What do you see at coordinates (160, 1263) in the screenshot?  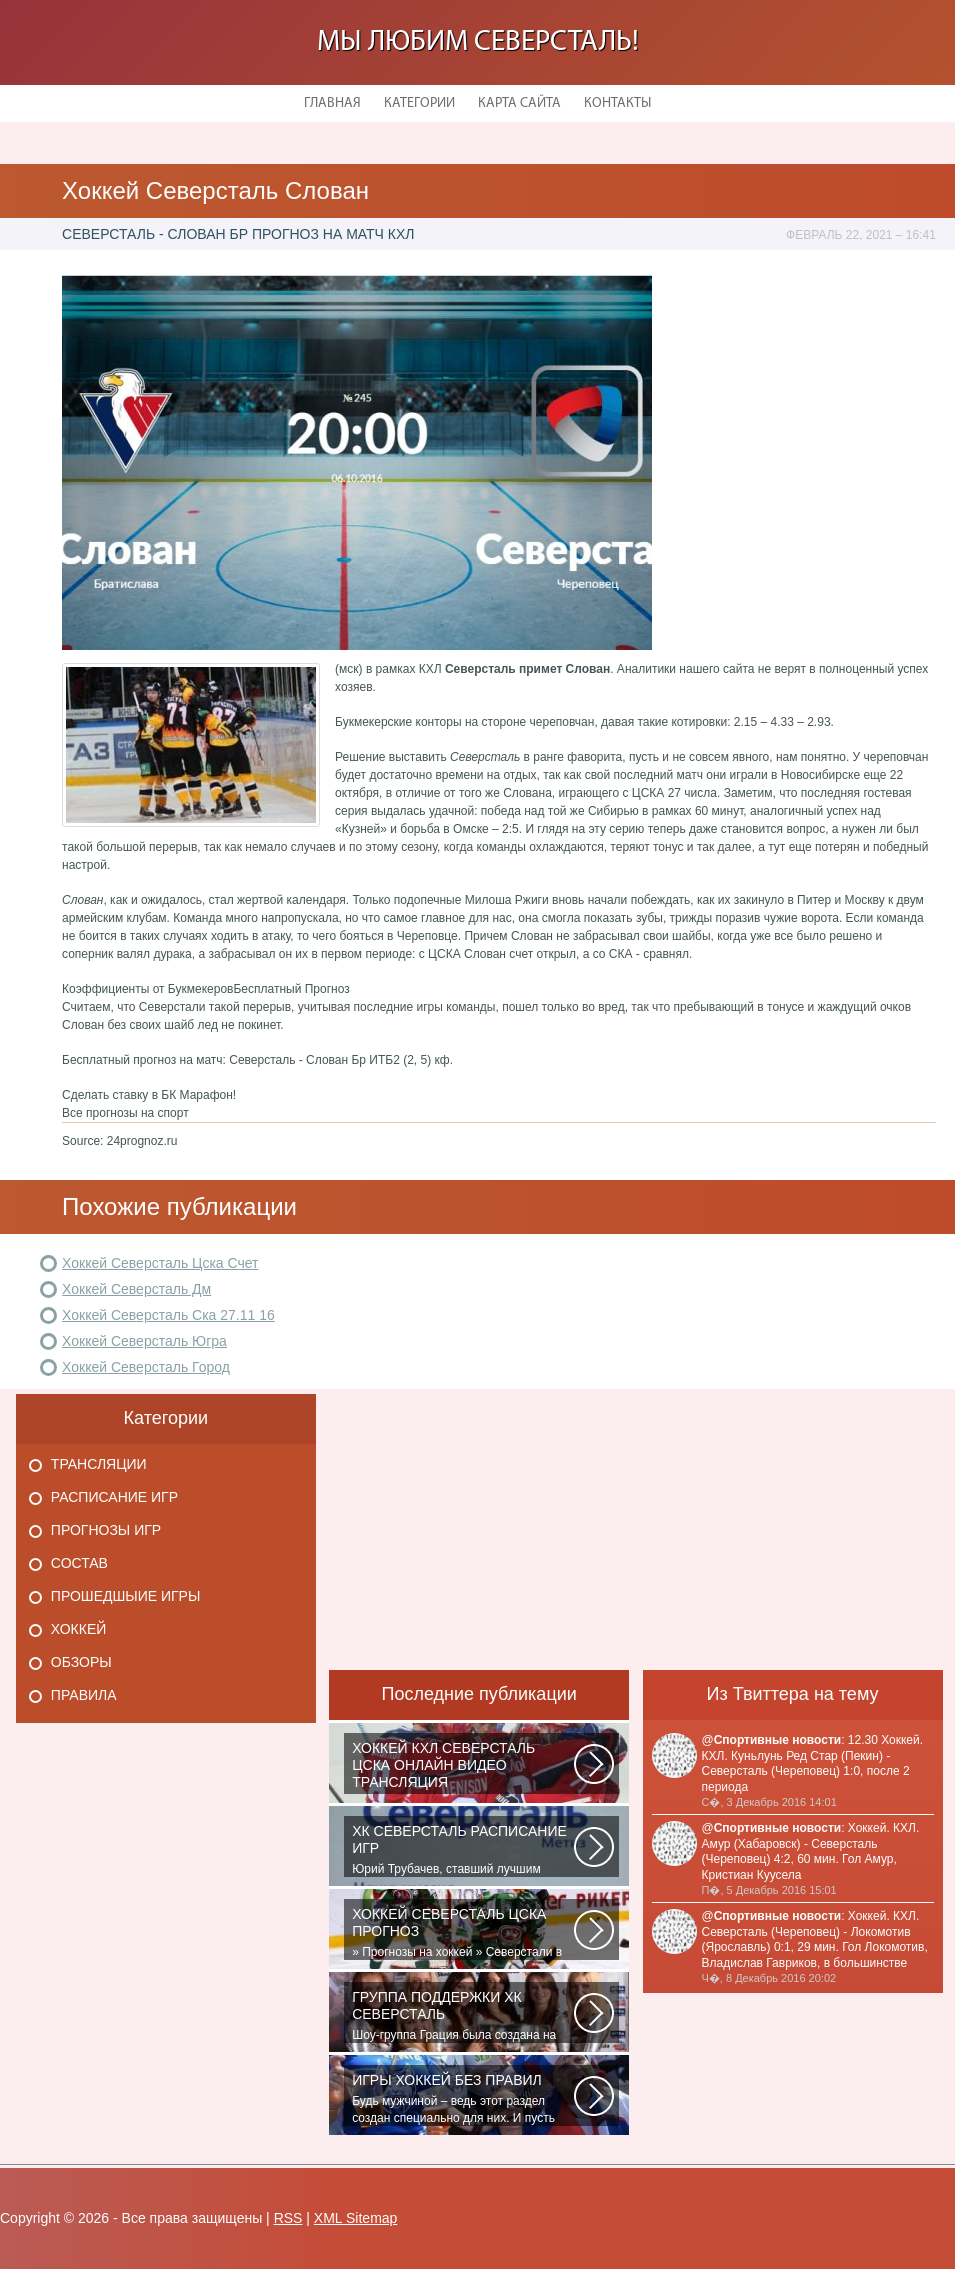 I see `Хоккей Северсталь Цска Счет` at bounding box center [160, 1263].